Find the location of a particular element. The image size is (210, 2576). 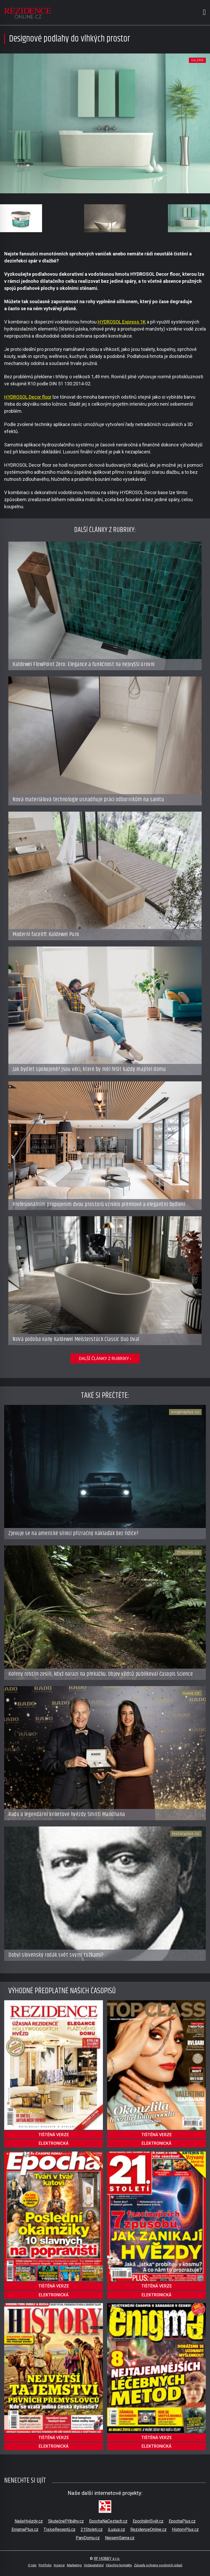

iLuxus.cz is located at coordinates (116, 2529).